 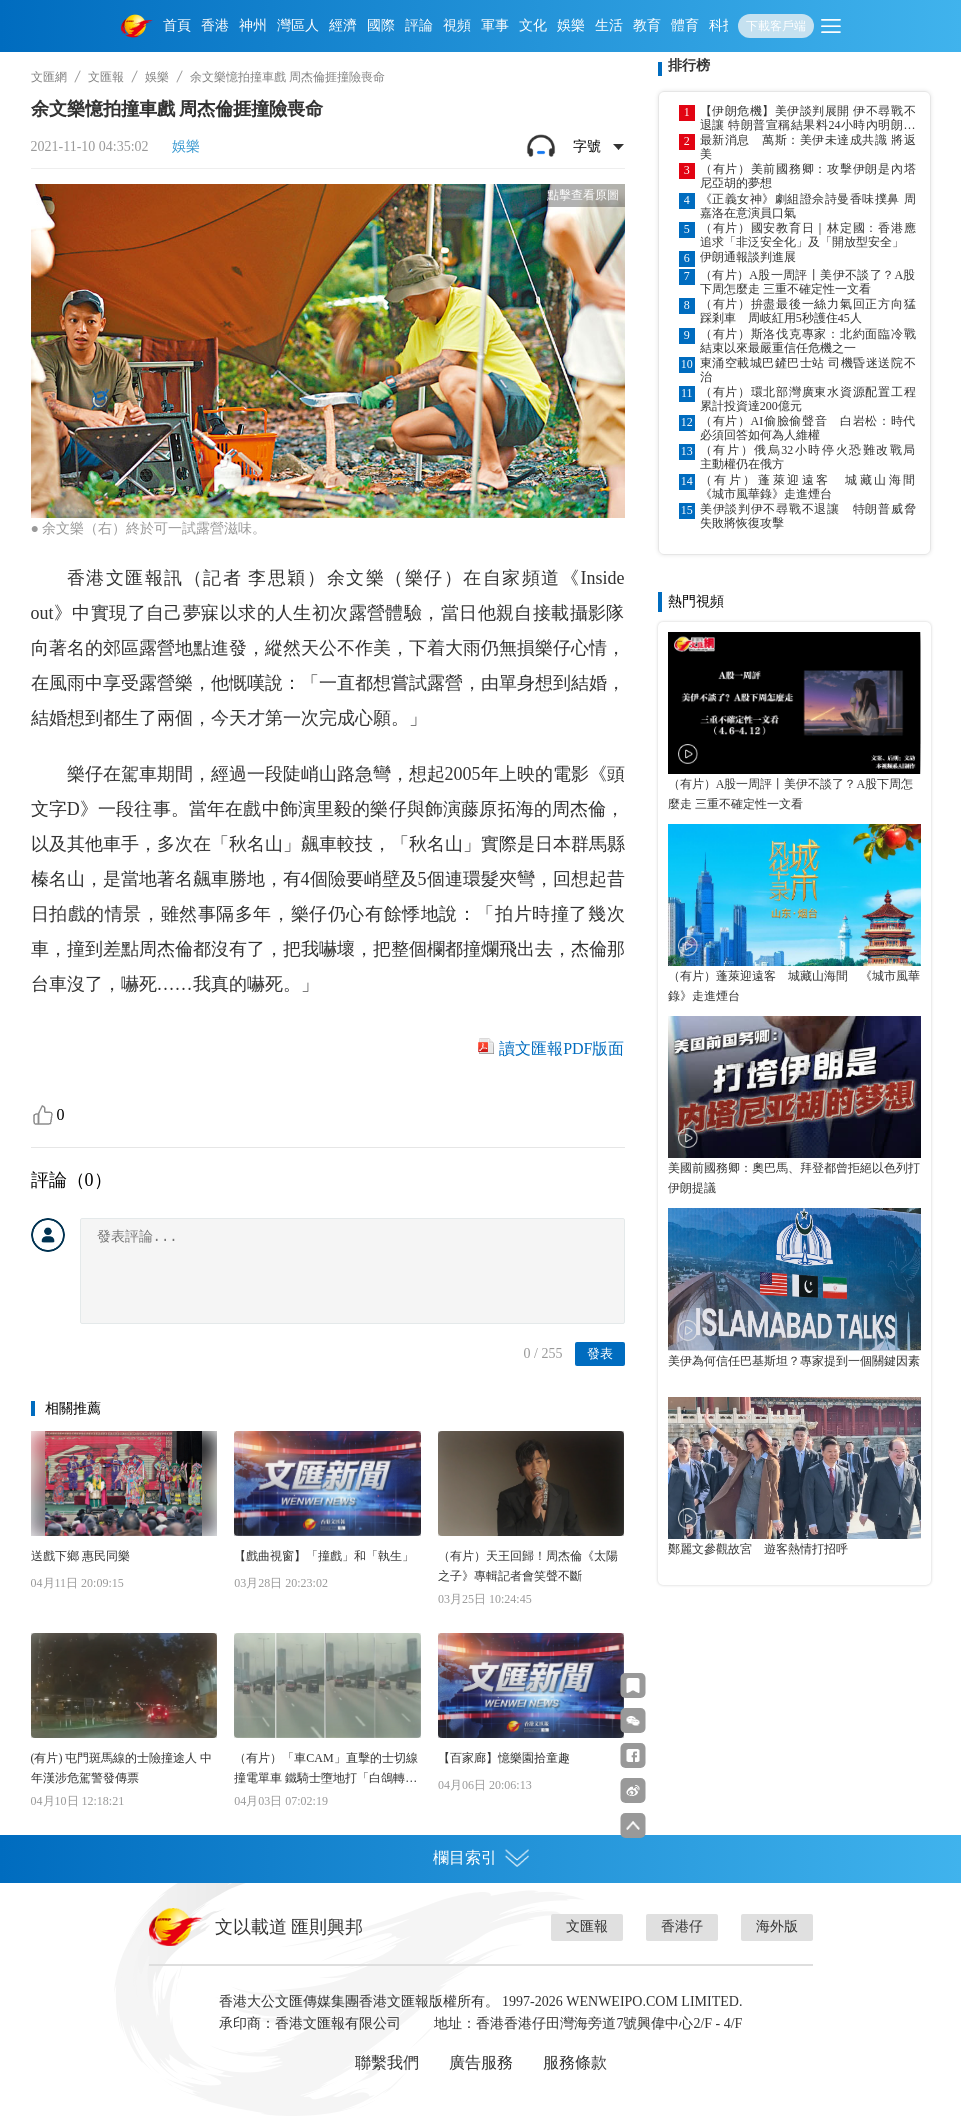 What do you see at coordinates (106, 77) in the screenshot?
I see `文匯報` at bounding box center [106, 77].